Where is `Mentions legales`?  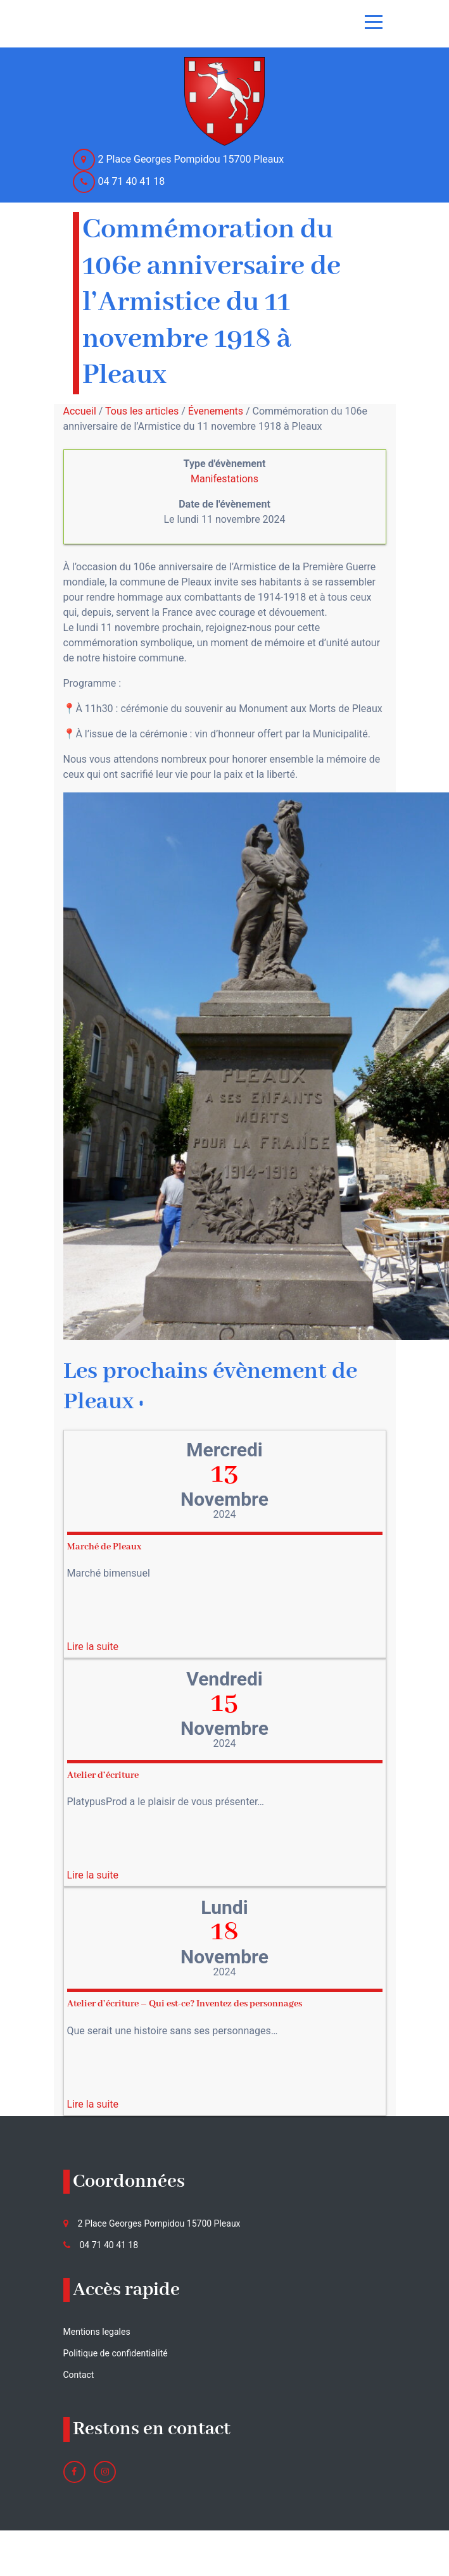 Mentions legales is located at coordinates (96, 2332).